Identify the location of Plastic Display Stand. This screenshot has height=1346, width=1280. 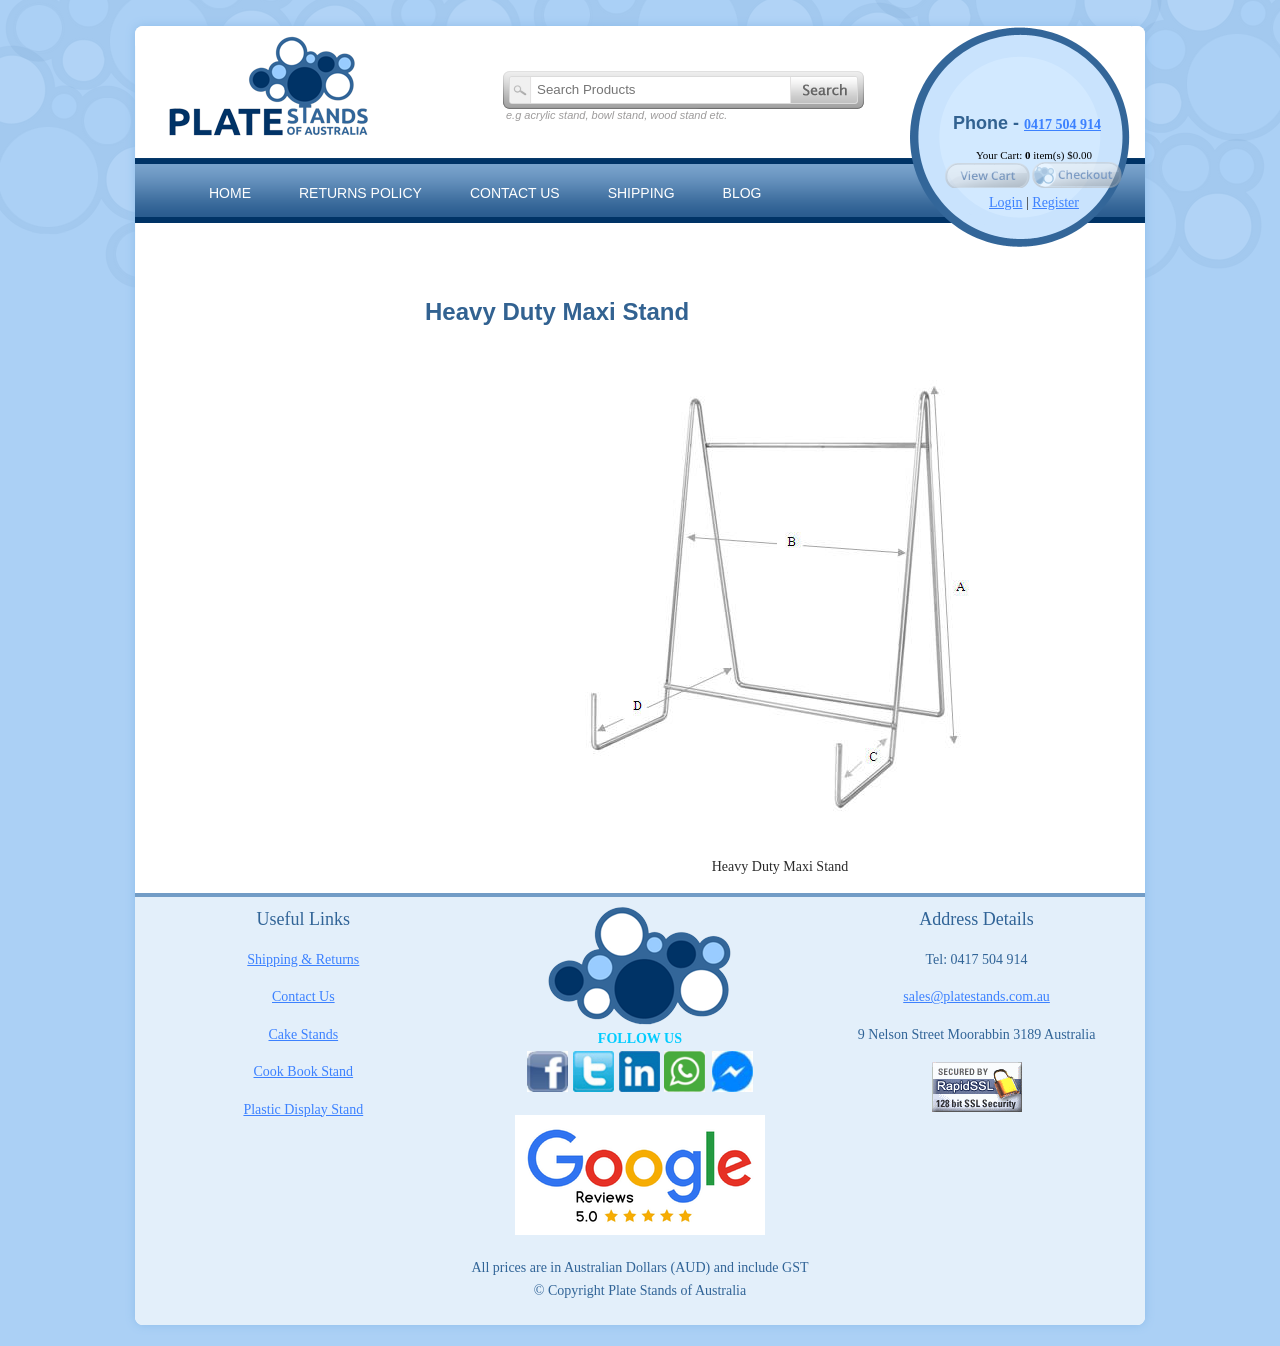
(303, 1109).